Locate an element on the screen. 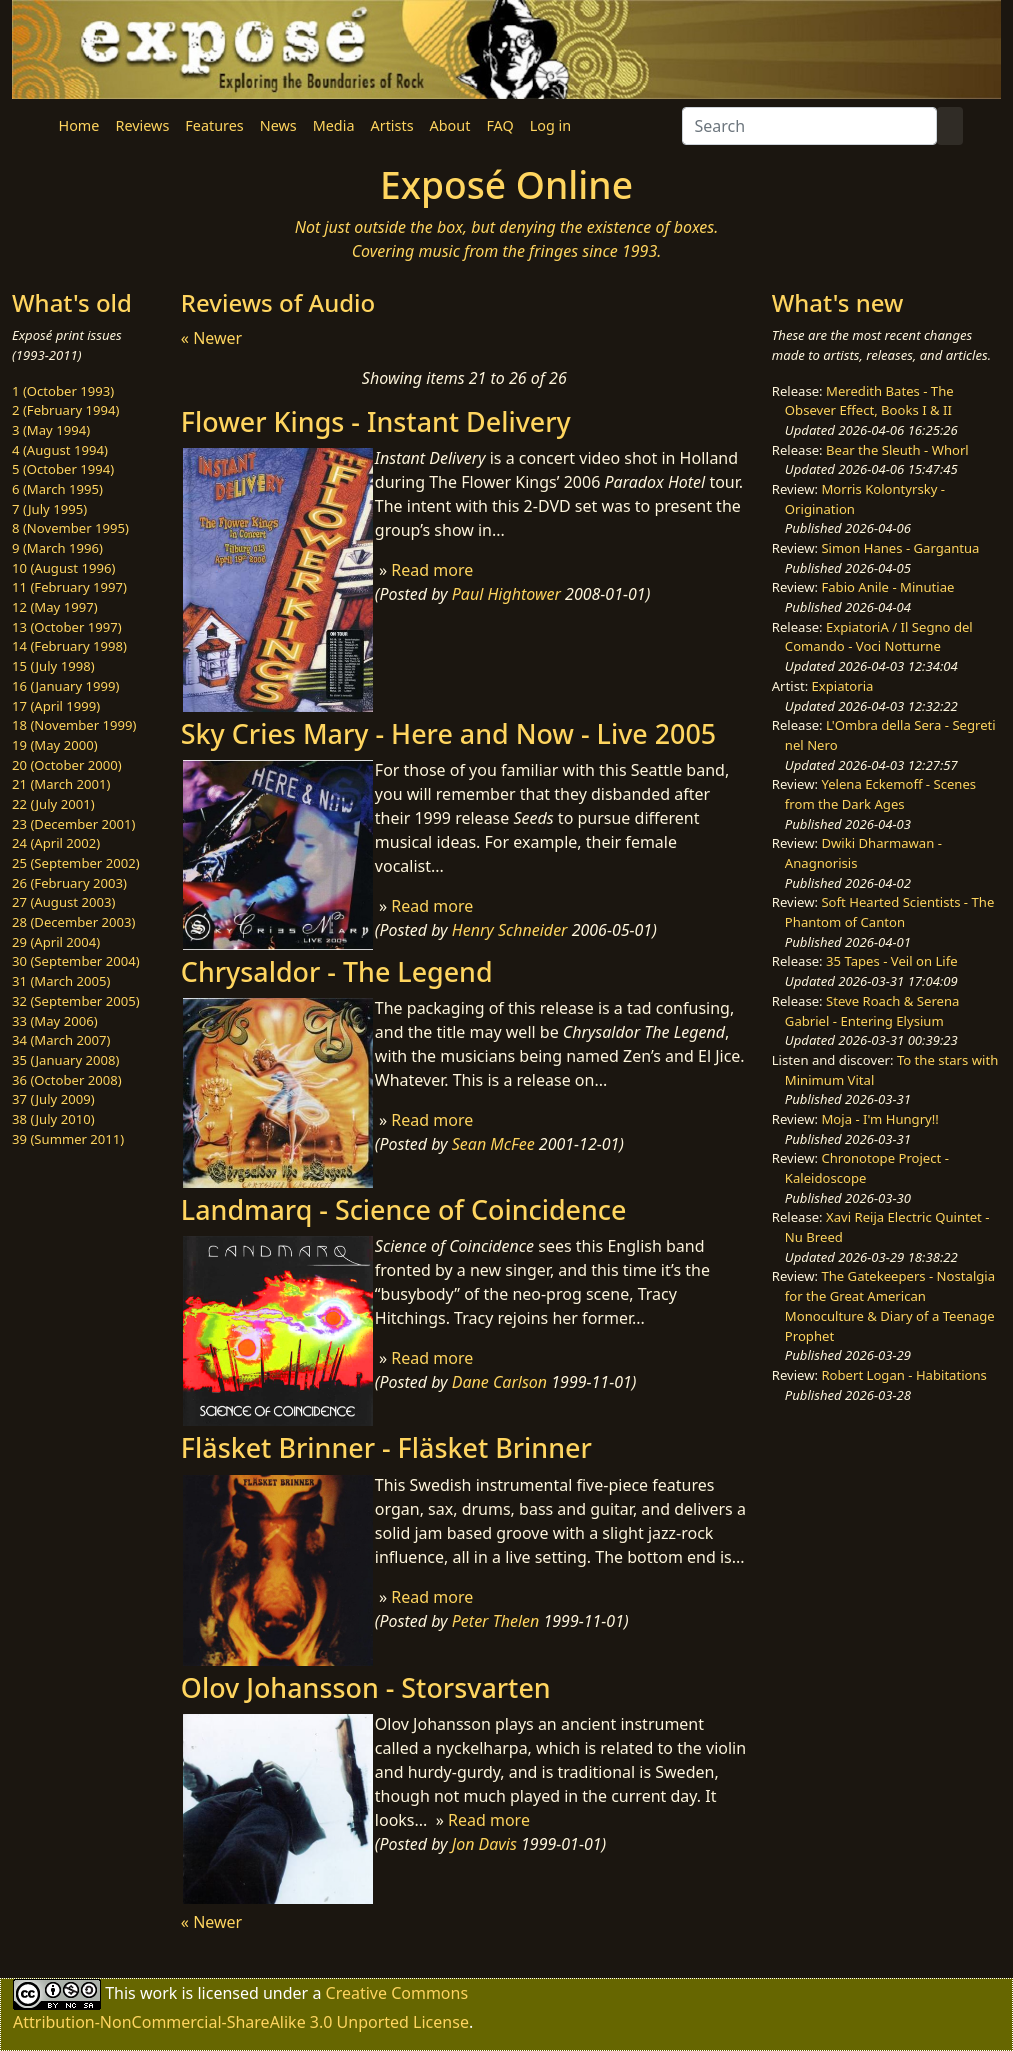 This screenshot has height=2051, width=1013. Olov Johansson - Storsvarten is located at coordinates (366, 1687).